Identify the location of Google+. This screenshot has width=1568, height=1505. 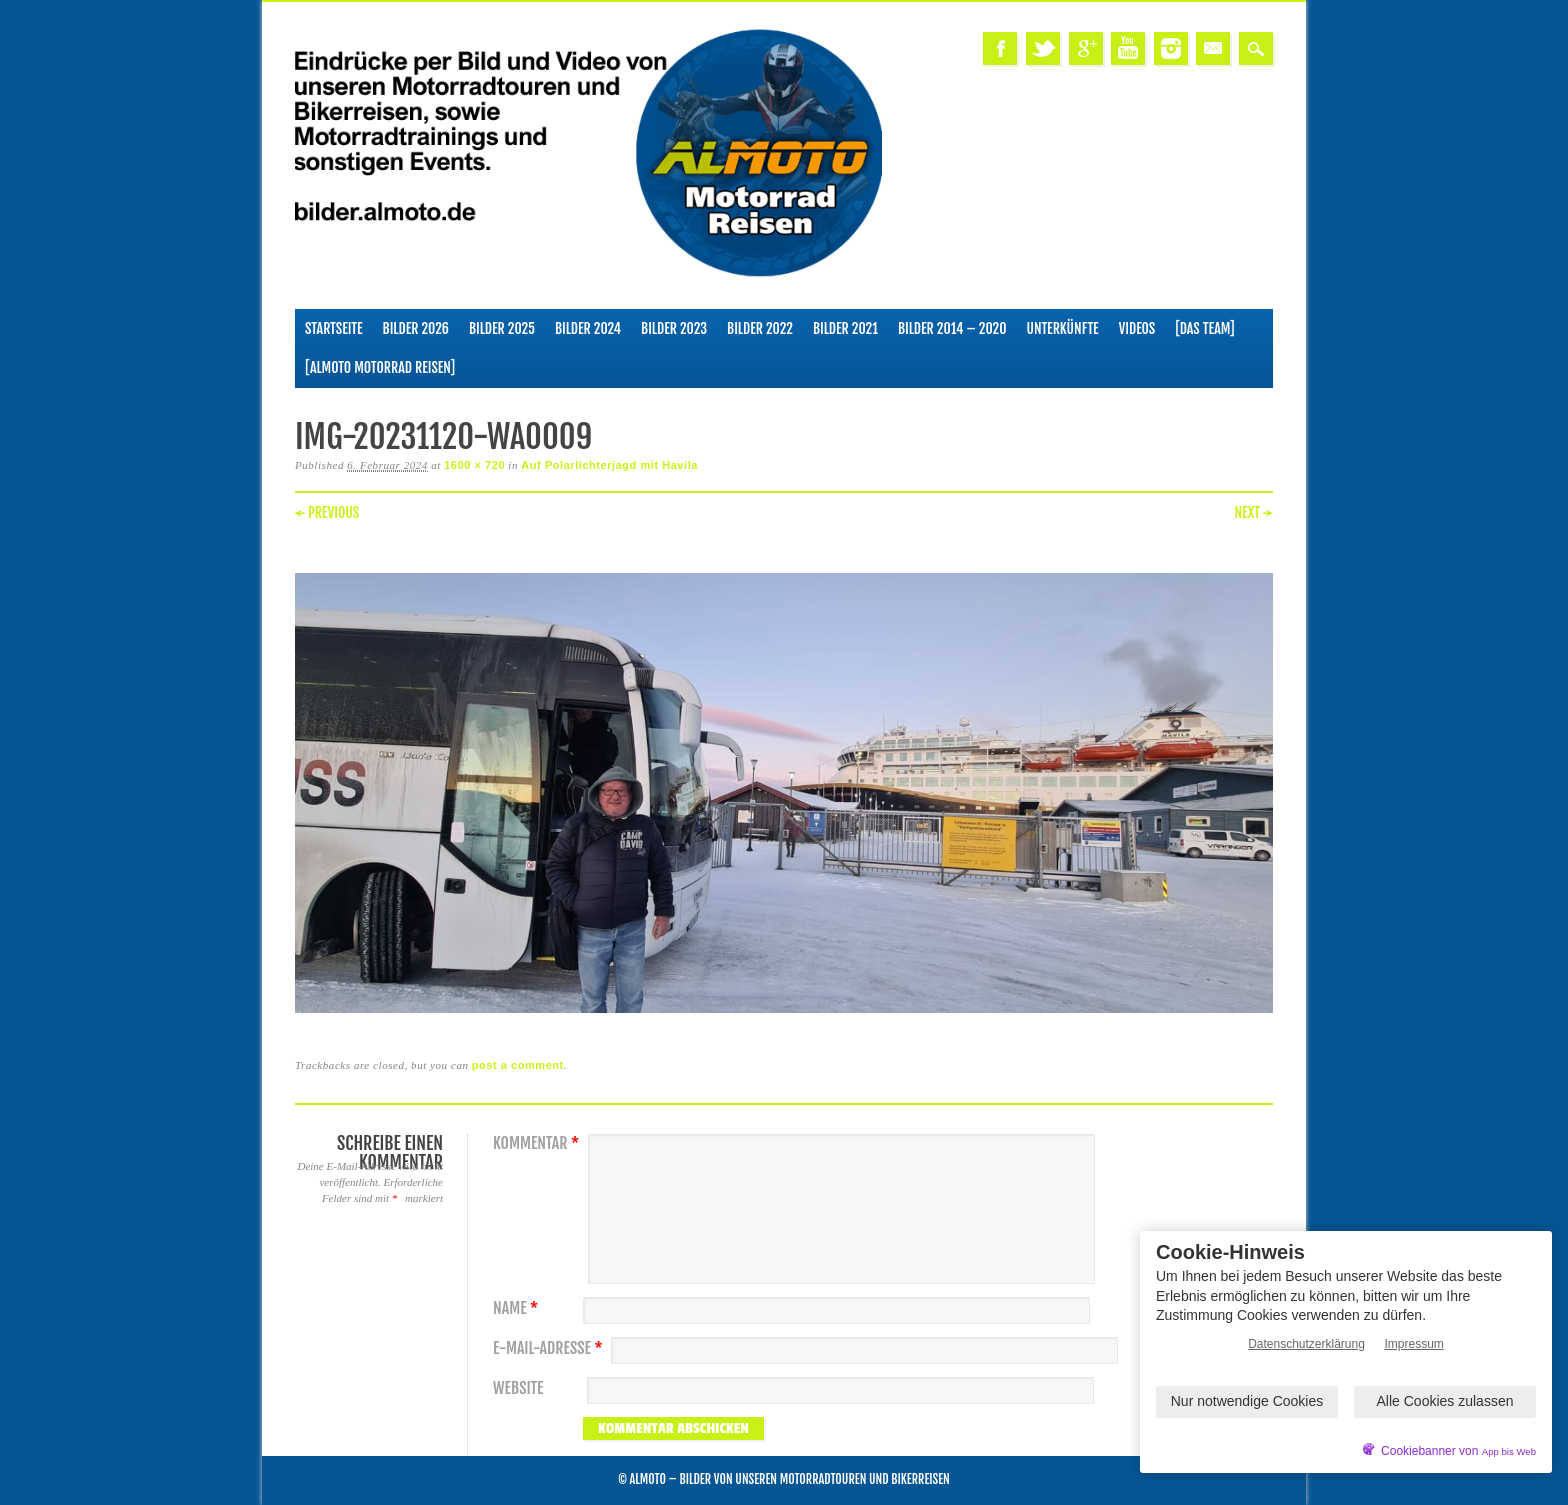
(1086, 48).